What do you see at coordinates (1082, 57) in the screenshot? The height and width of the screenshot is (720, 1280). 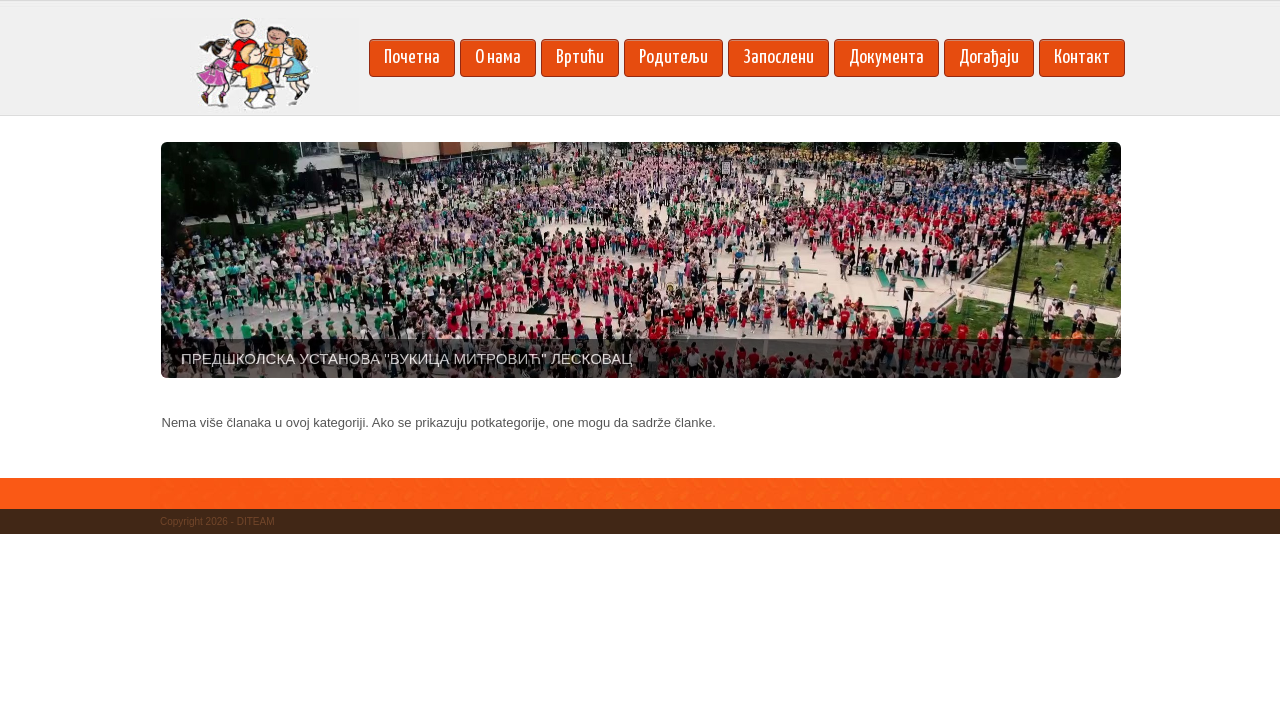 I see `Контакт` at bounding box center [1082, 57].